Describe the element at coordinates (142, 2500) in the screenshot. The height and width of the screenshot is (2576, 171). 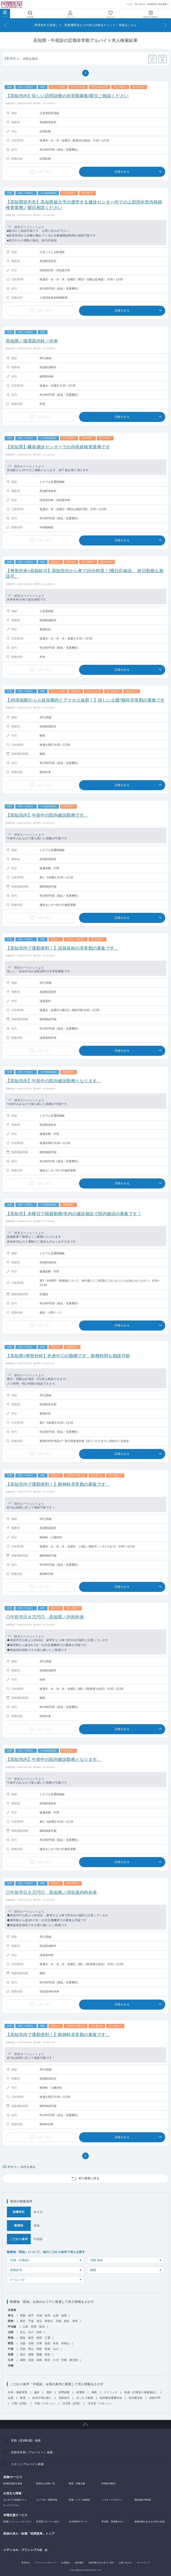
I see `医療過誤判例集` at that location.